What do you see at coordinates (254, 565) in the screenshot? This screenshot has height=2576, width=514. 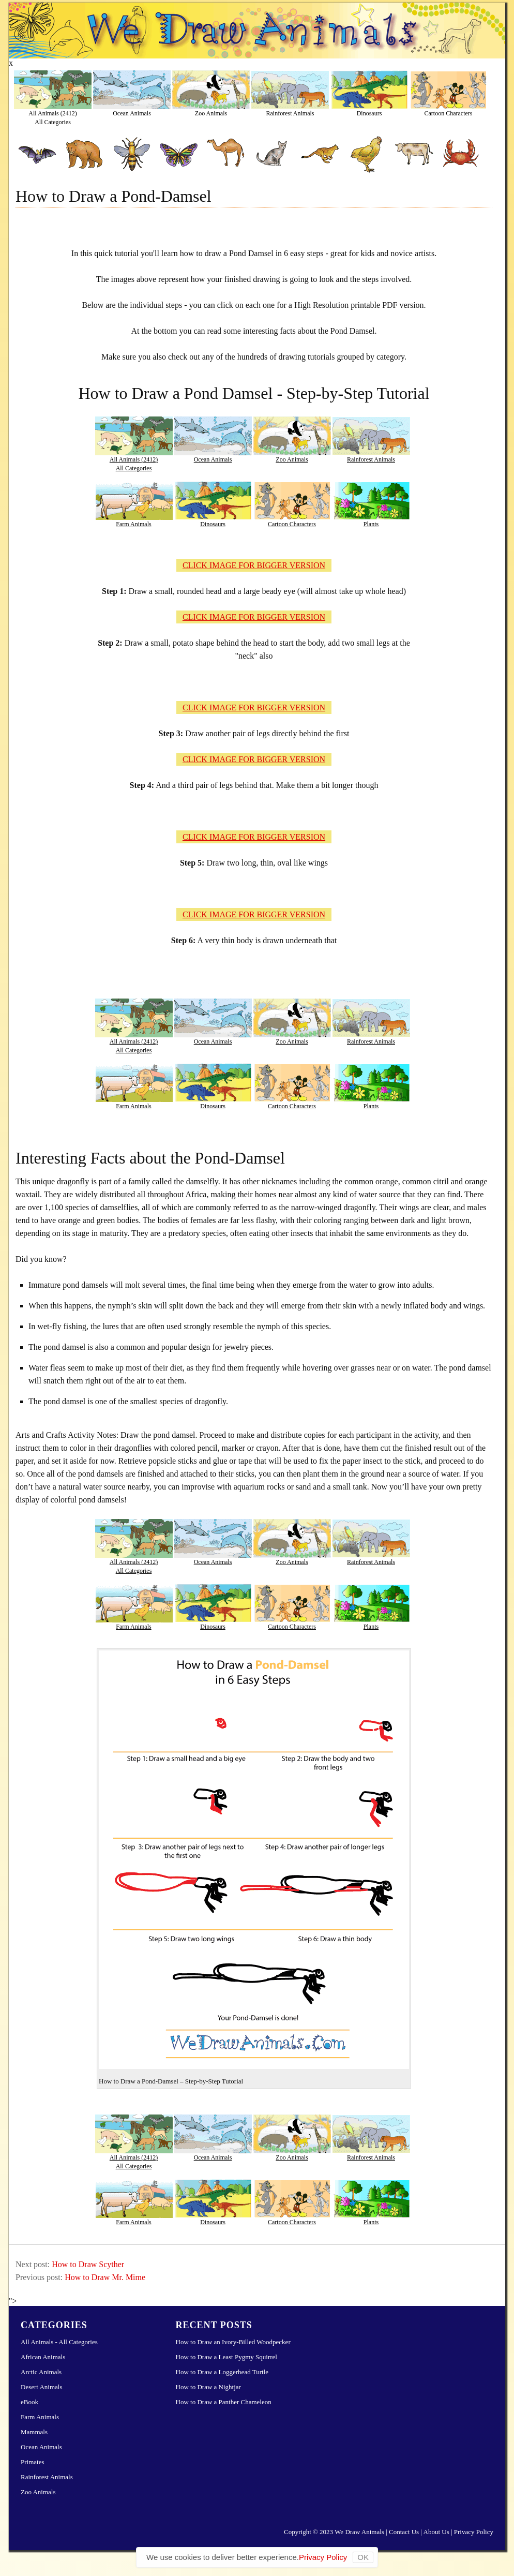 I see `CLICK IMAGE FOR BIGGER VERSION` at bounding box center [254, 565].